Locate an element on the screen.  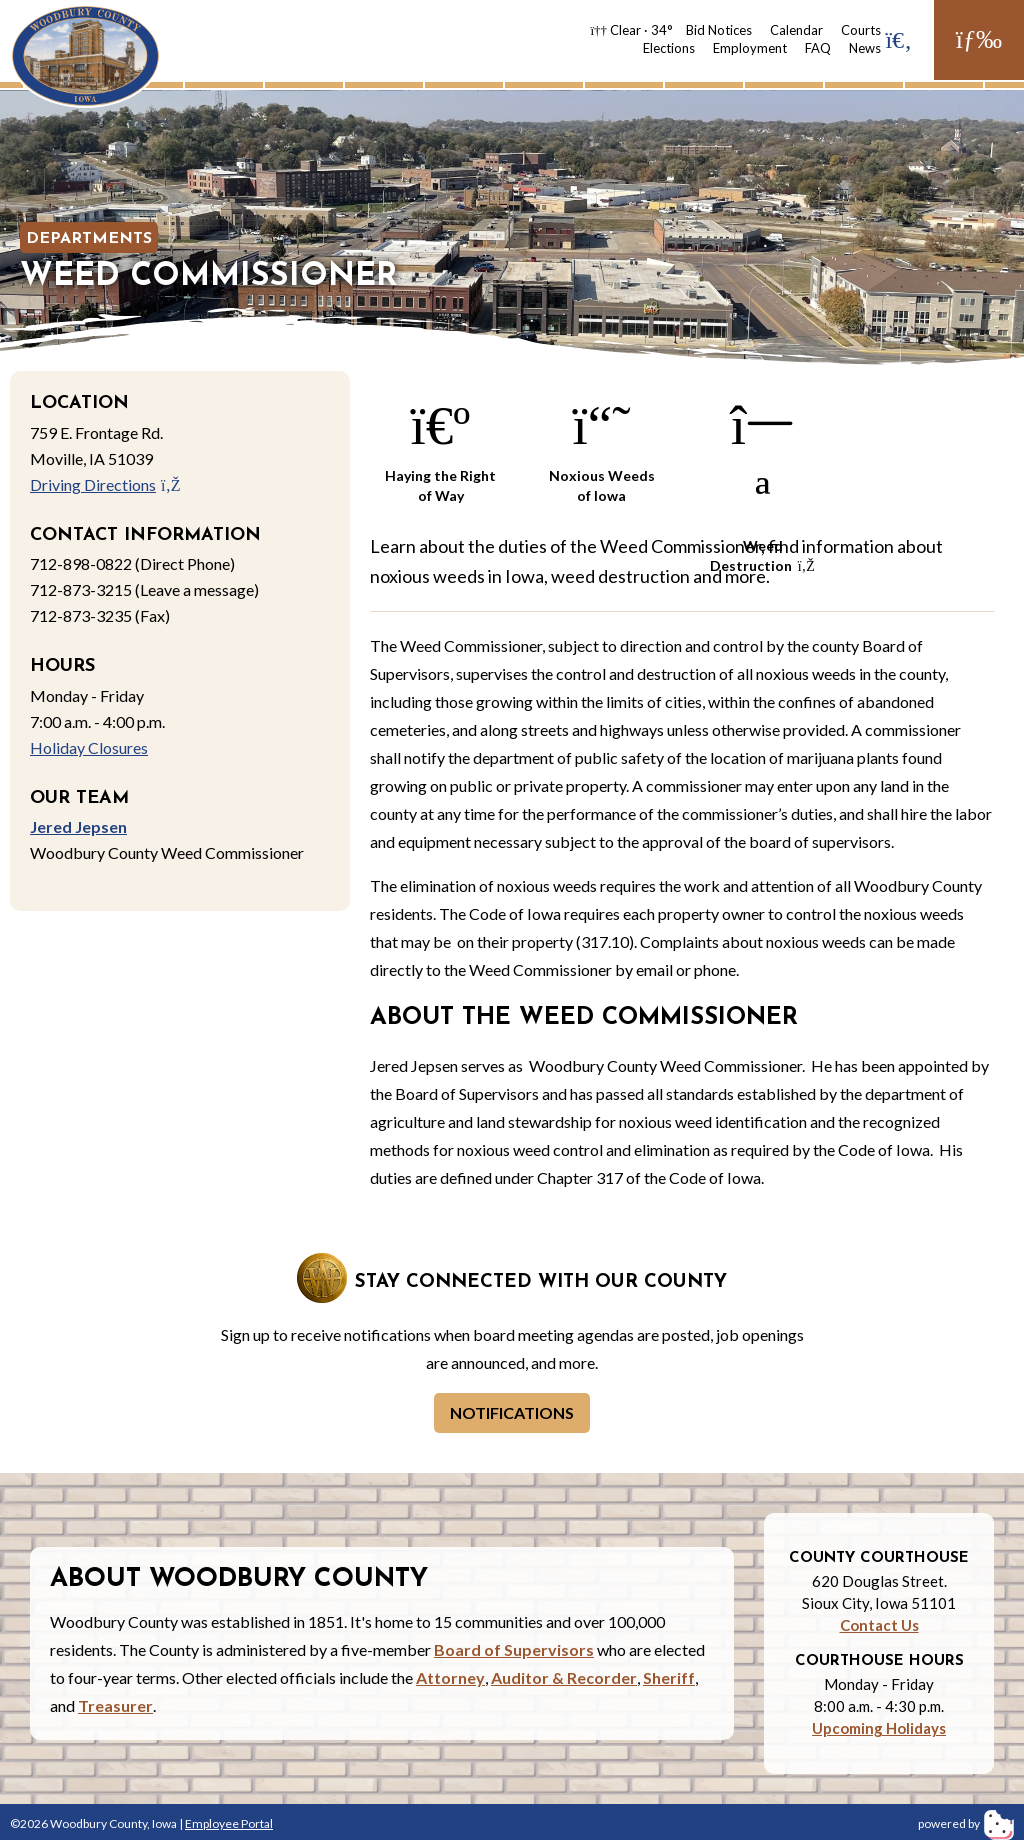
Employee Portal is located at coordinates (229, 1823).